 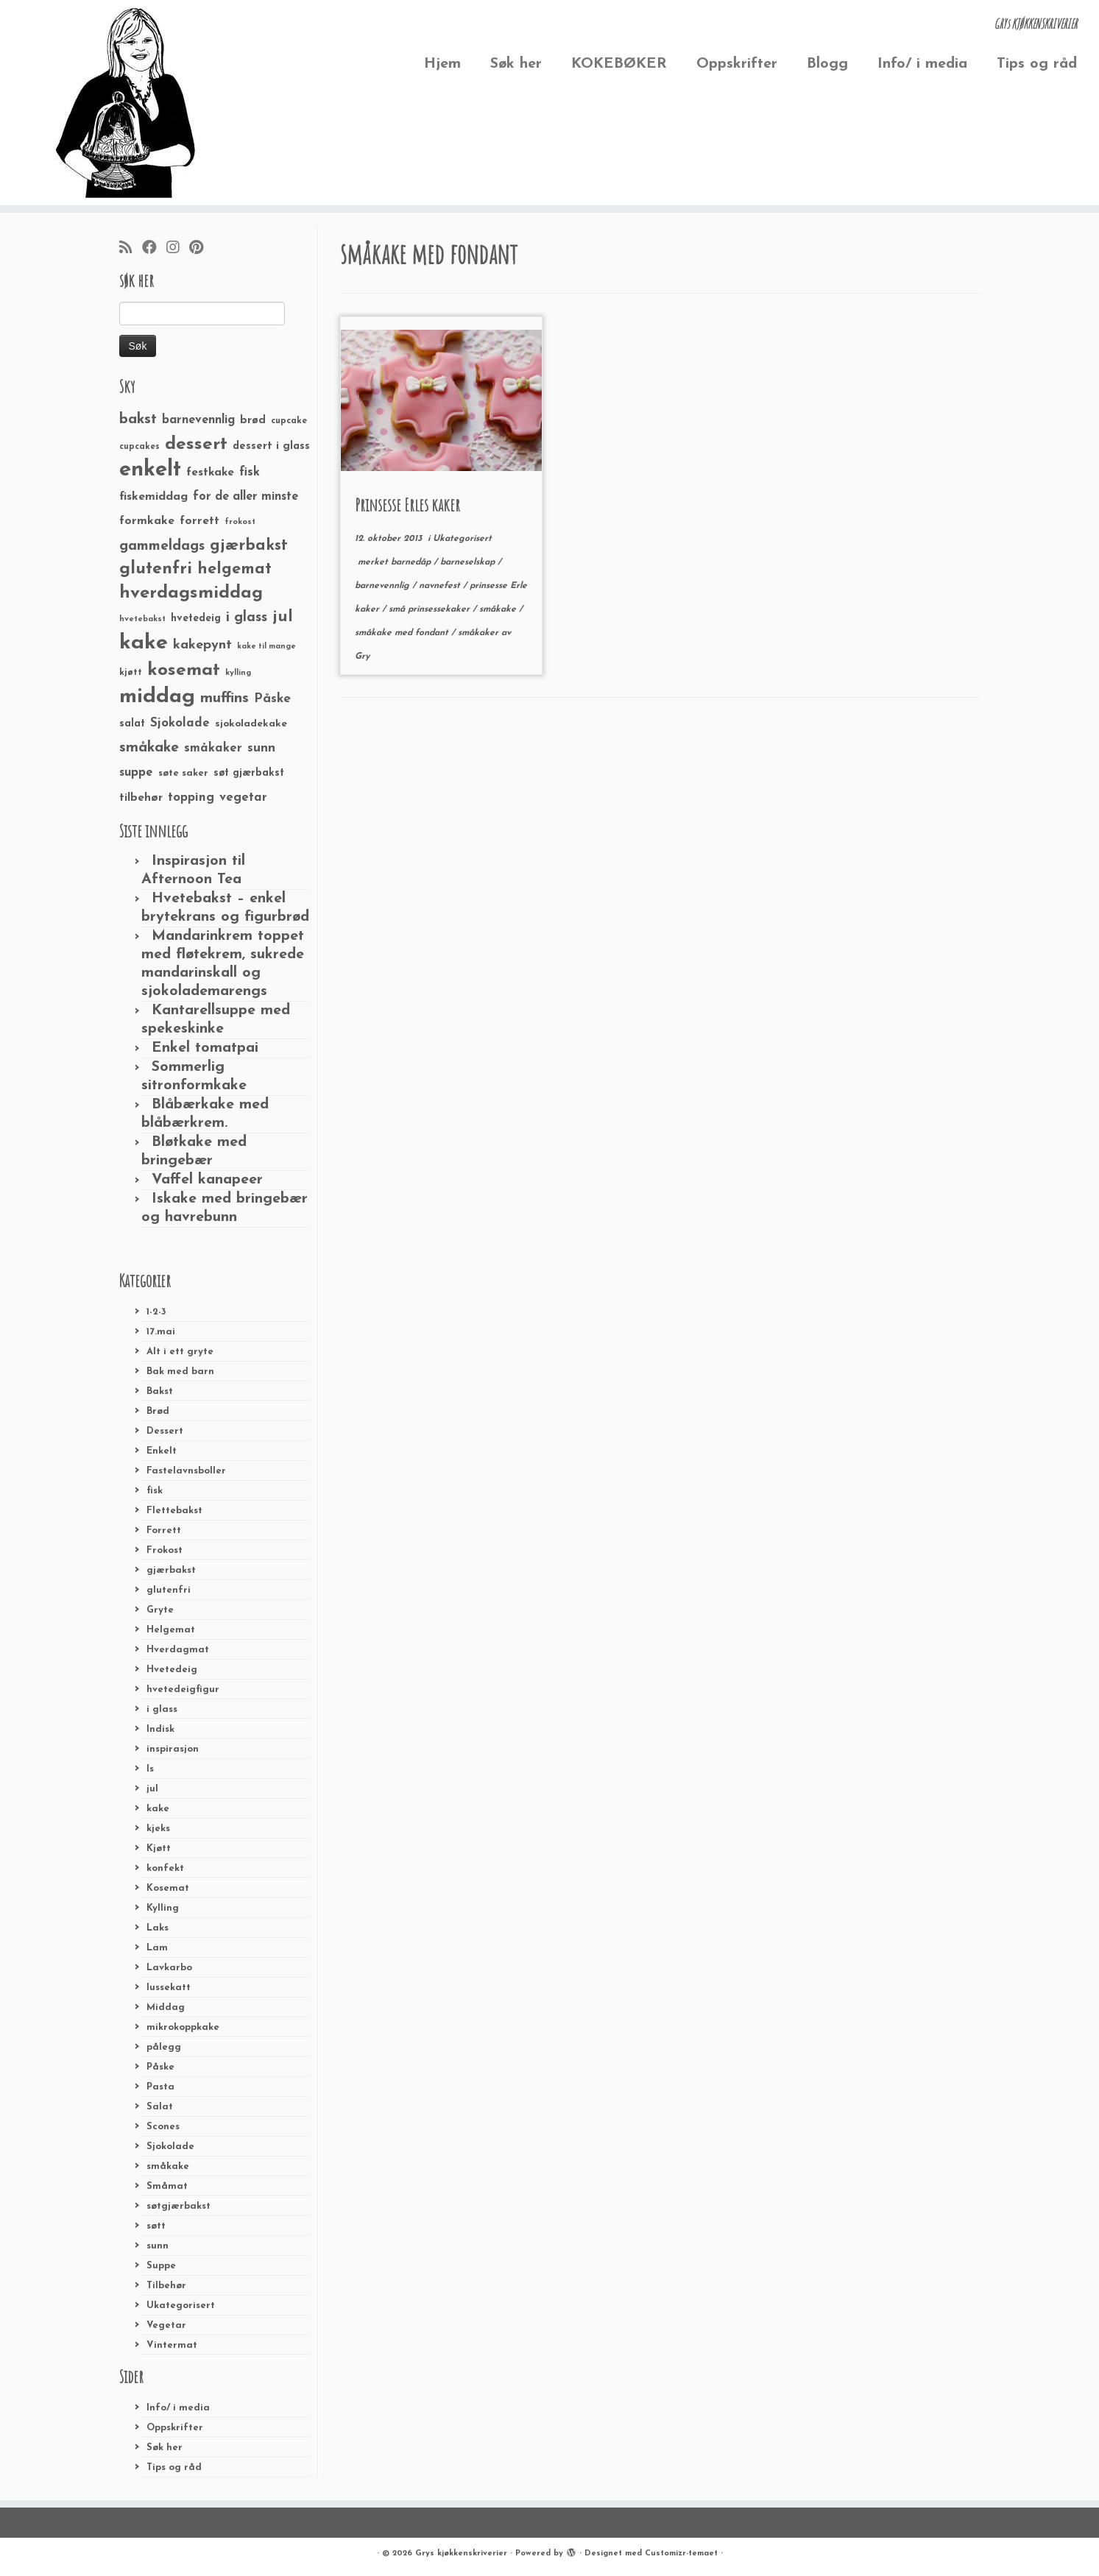 What do you see at coordinates (166, 2325) in the screenshot?
I see `Vegetar` at bounding box center [166, 2325].